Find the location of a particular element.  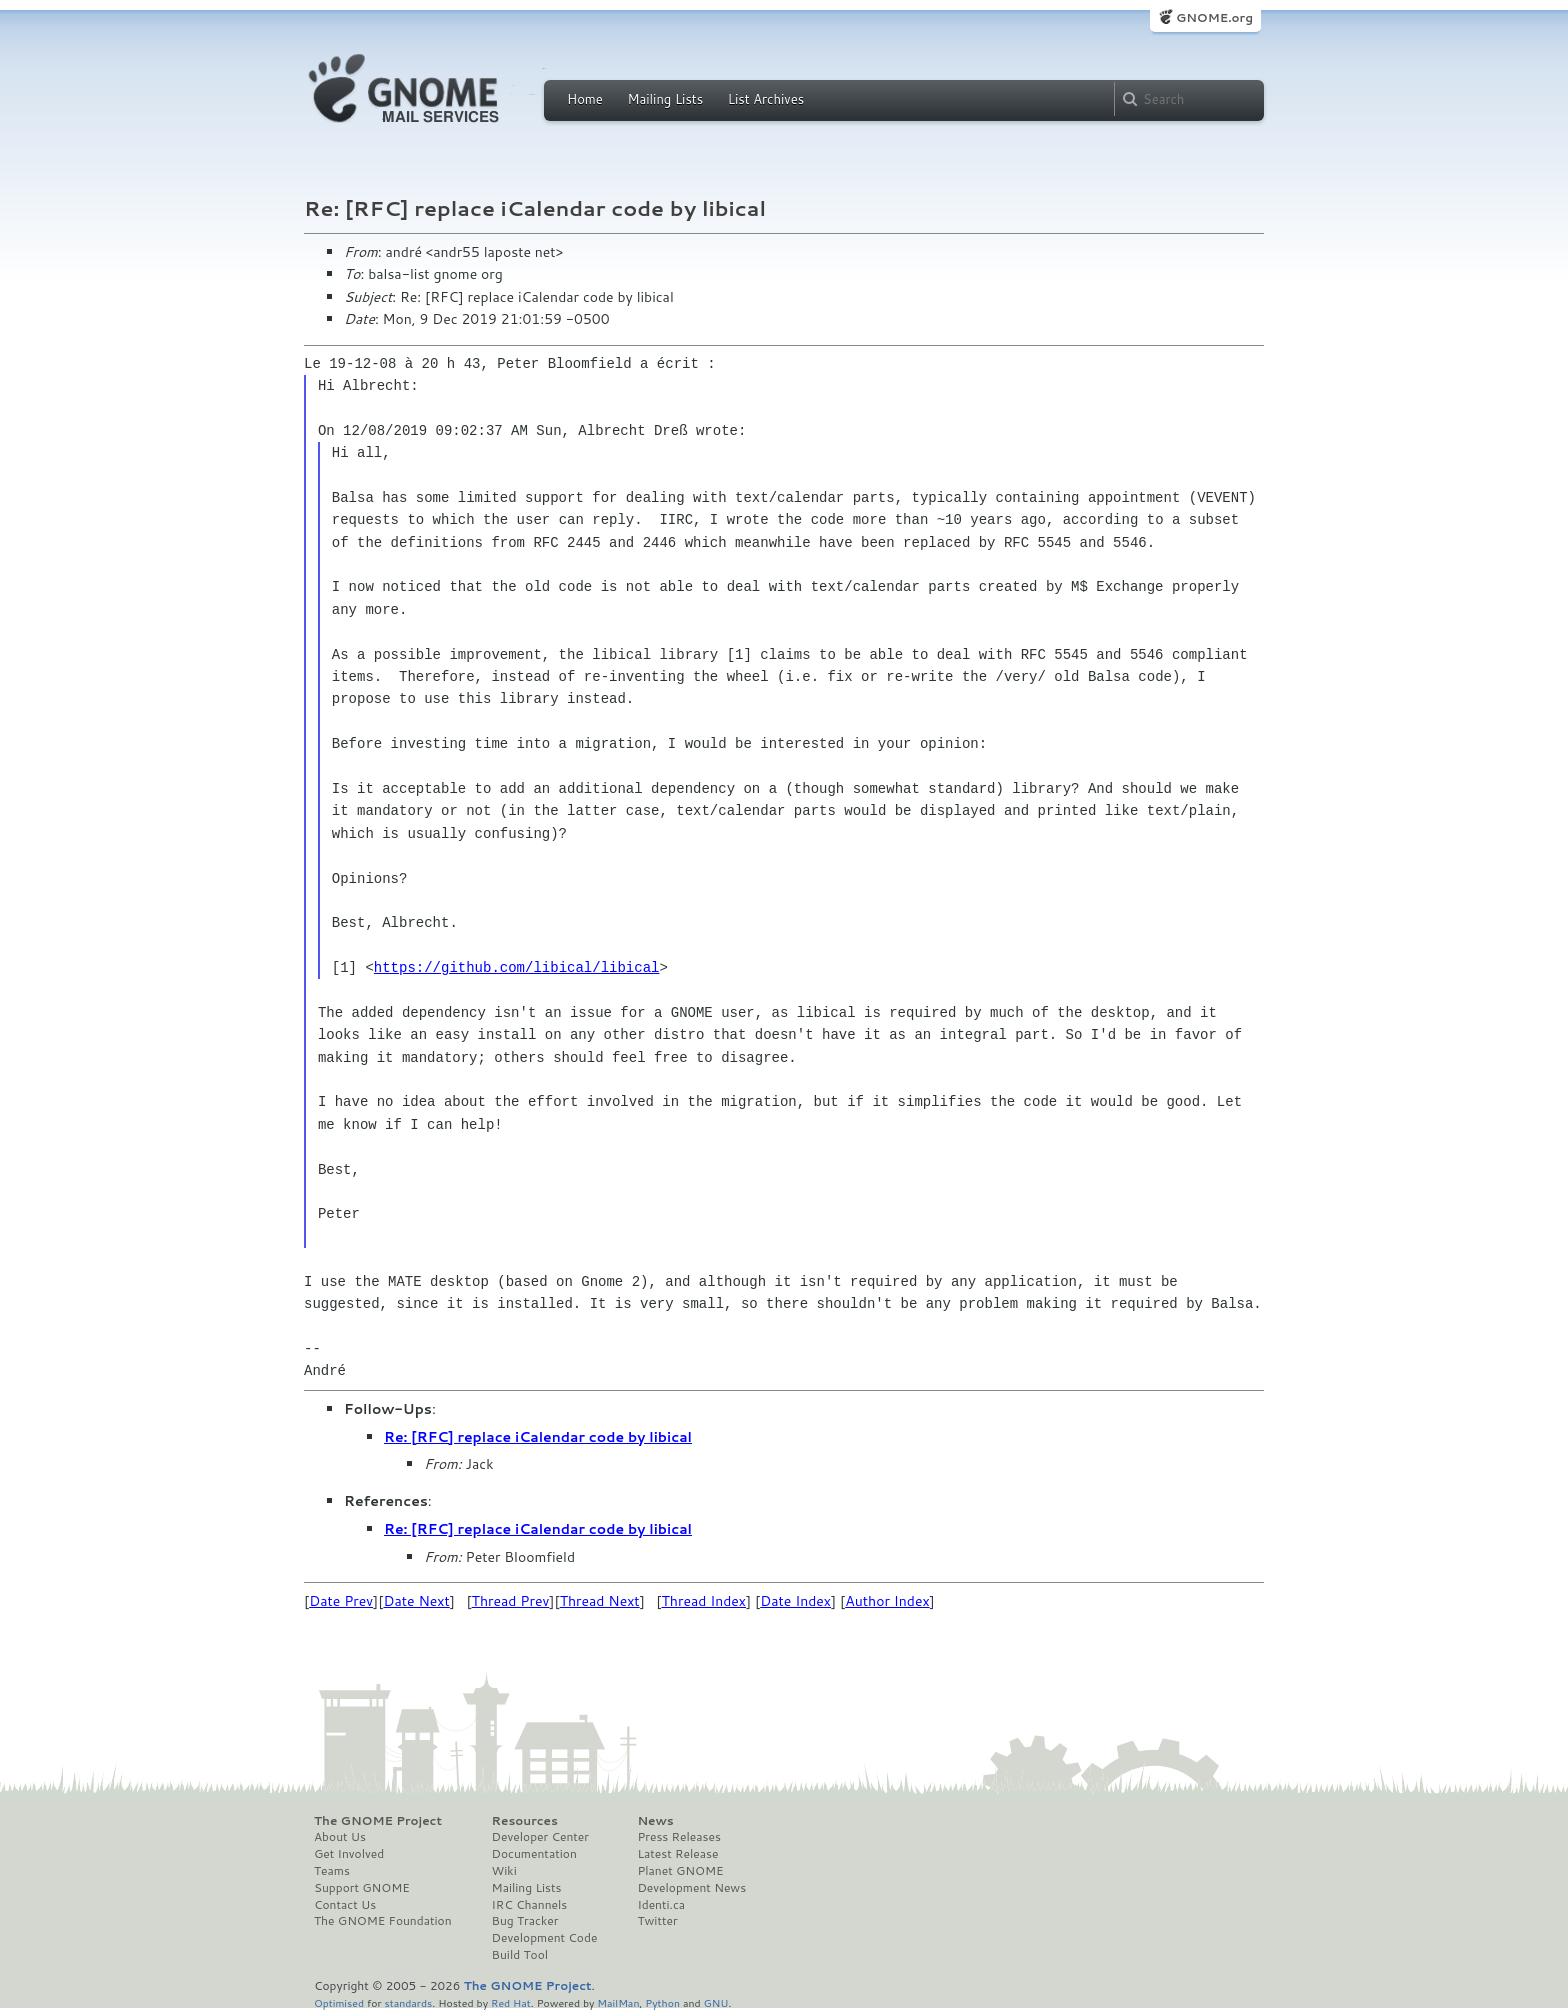

Latest Release is located at coordinates (677, 1854).